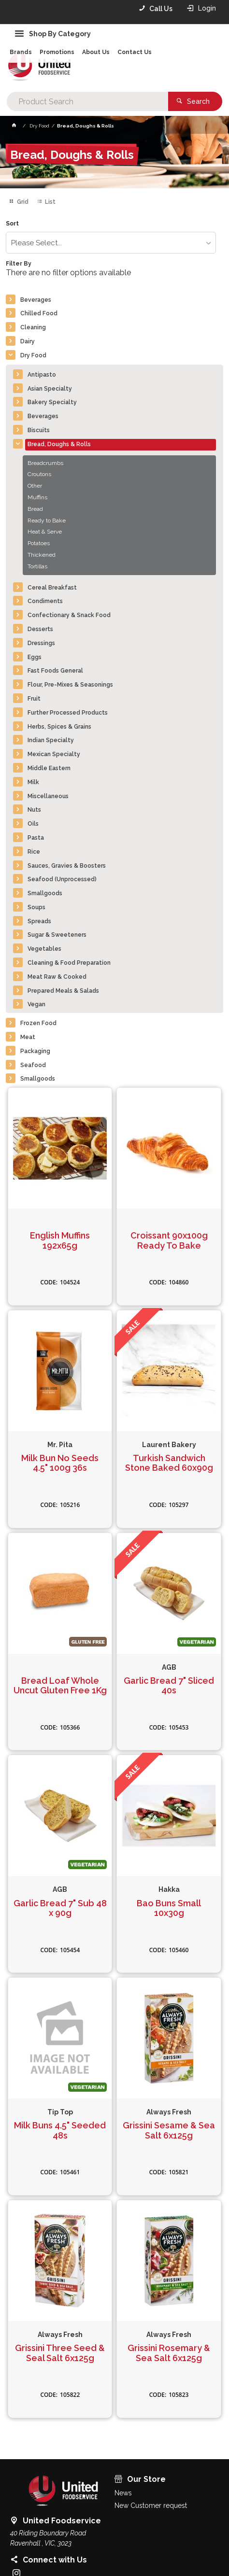 Image resolution: width=229 pixels, height=2576 pixels. What do you see at coordinates (54, 754) in the screenshot?
I see `Mexican Specialty` at bounding box center [54, 754].